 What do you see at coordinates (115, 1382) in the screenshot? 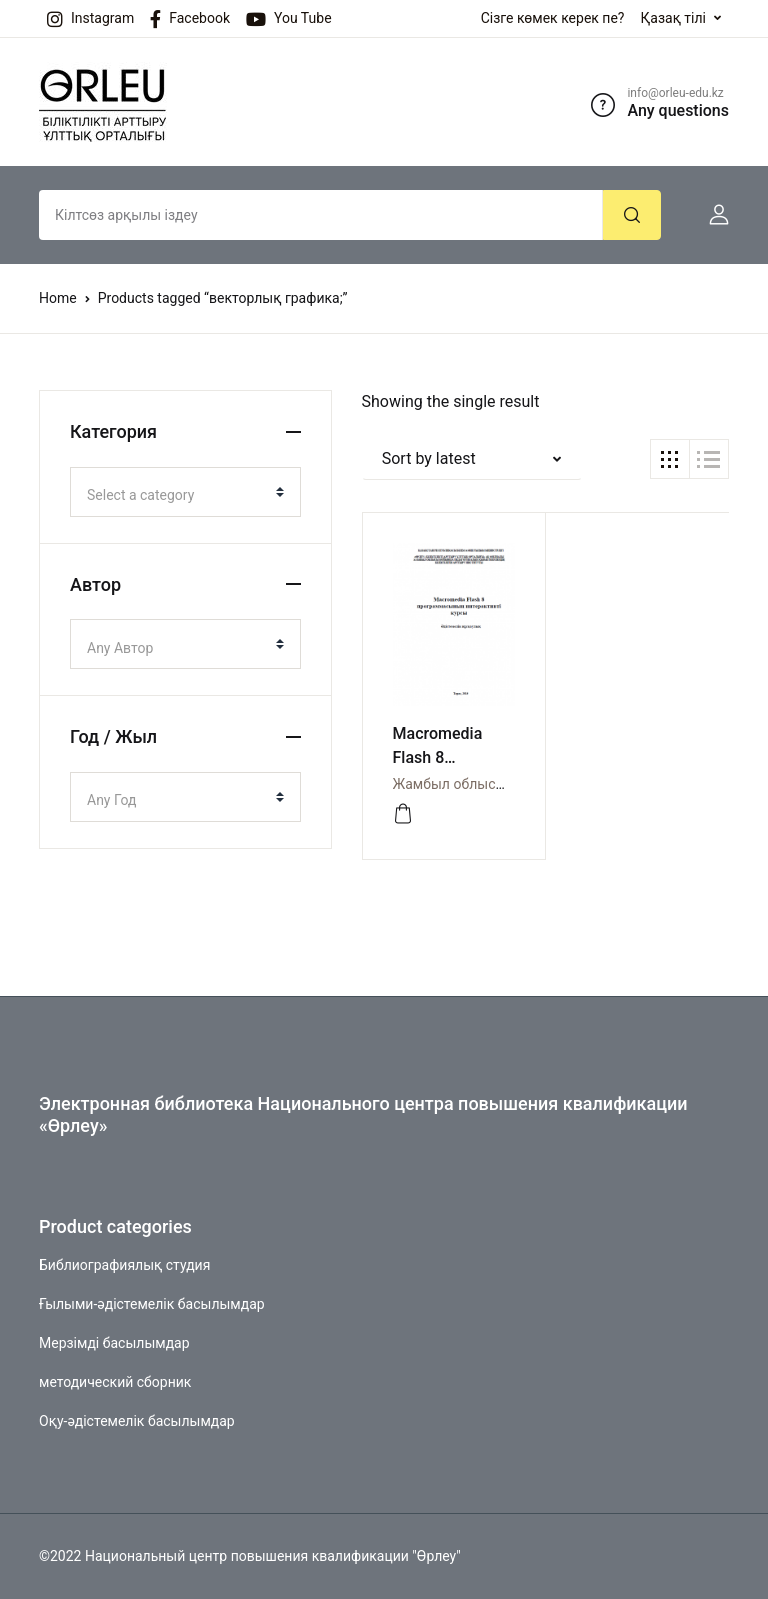
I see `методический сборник` at bounding box center [115, 1382].